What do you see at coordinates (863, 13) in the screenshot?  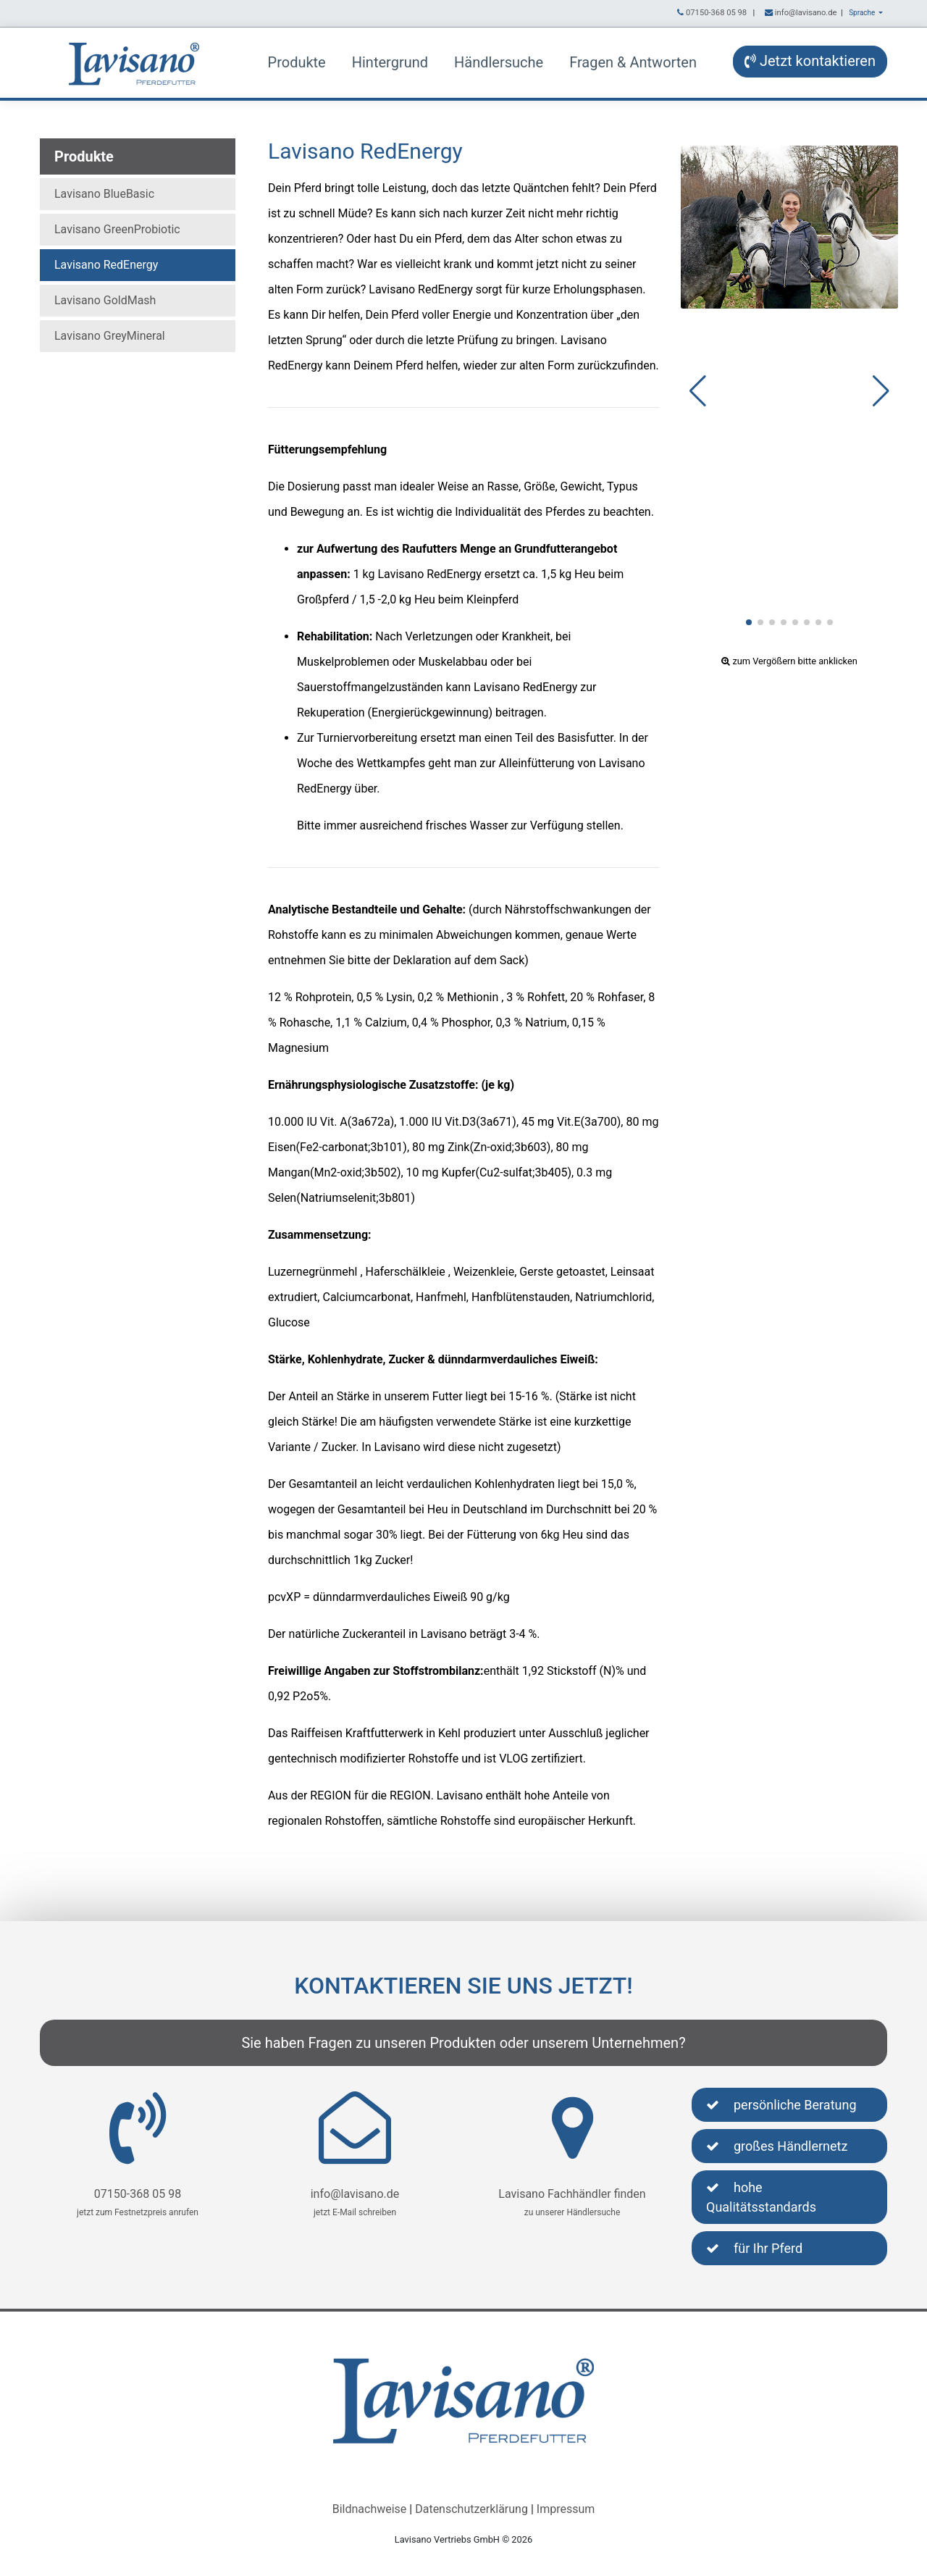 I see `Sprache [button]` at bounding box center [863, 13].